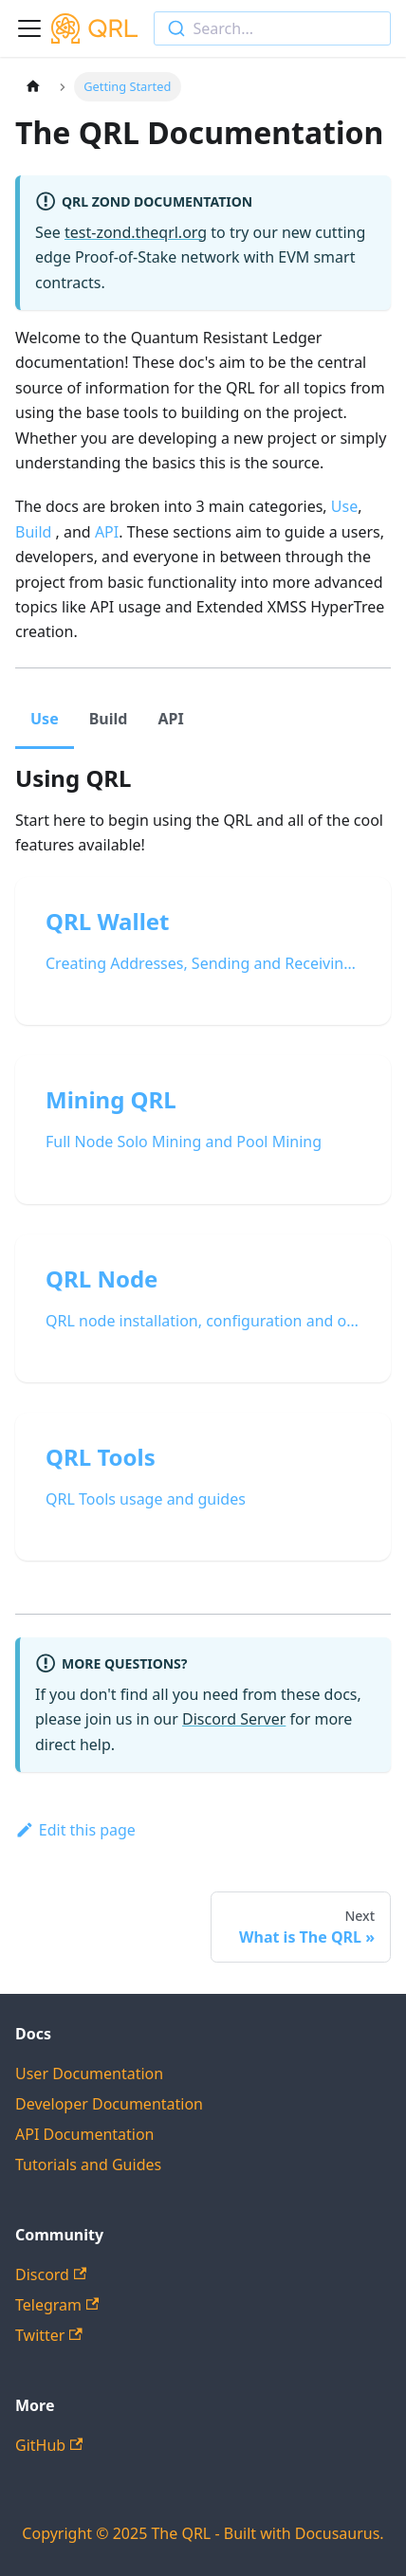 This screenshot has width=406, height=2576. I want to click on [combobox], so click(272, 28).